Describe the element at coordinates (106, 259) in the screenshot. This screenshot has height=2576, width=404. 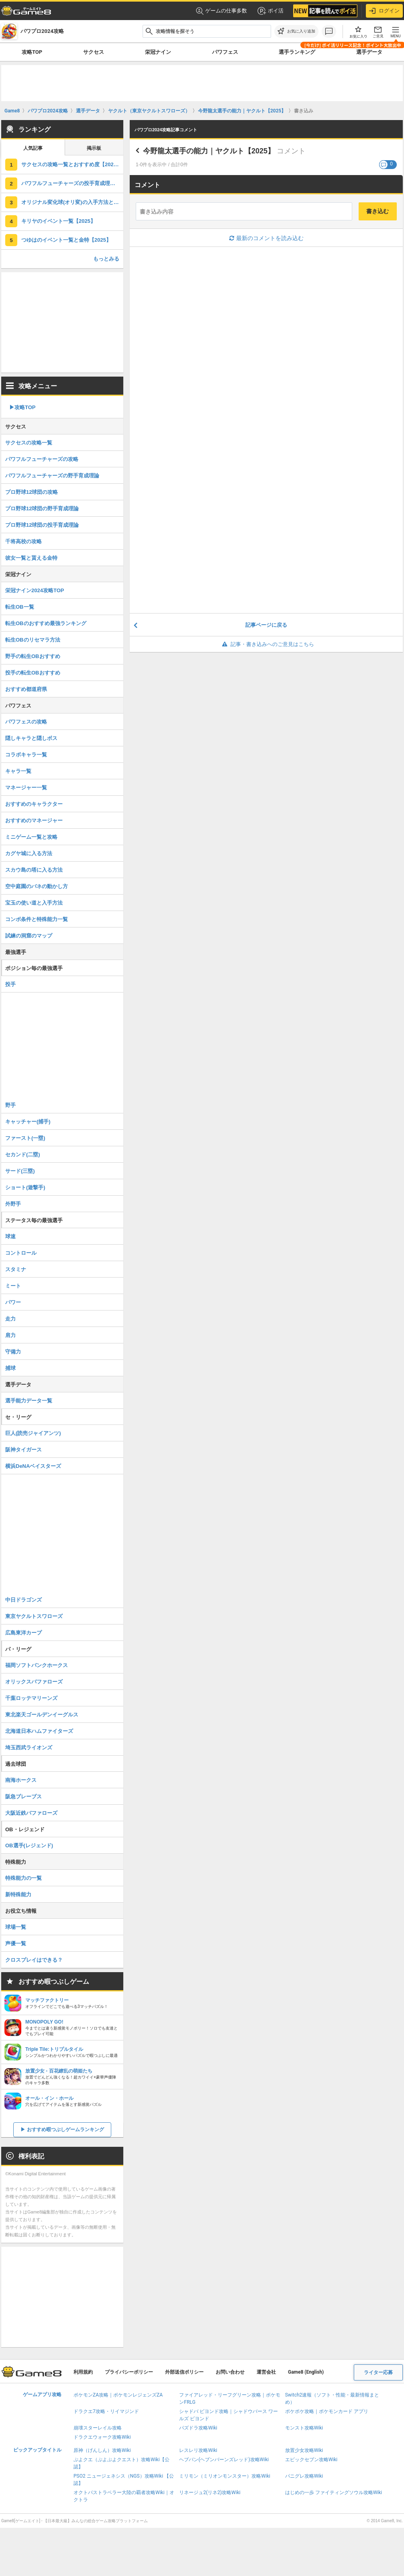
I see `もっとみる` at that location.